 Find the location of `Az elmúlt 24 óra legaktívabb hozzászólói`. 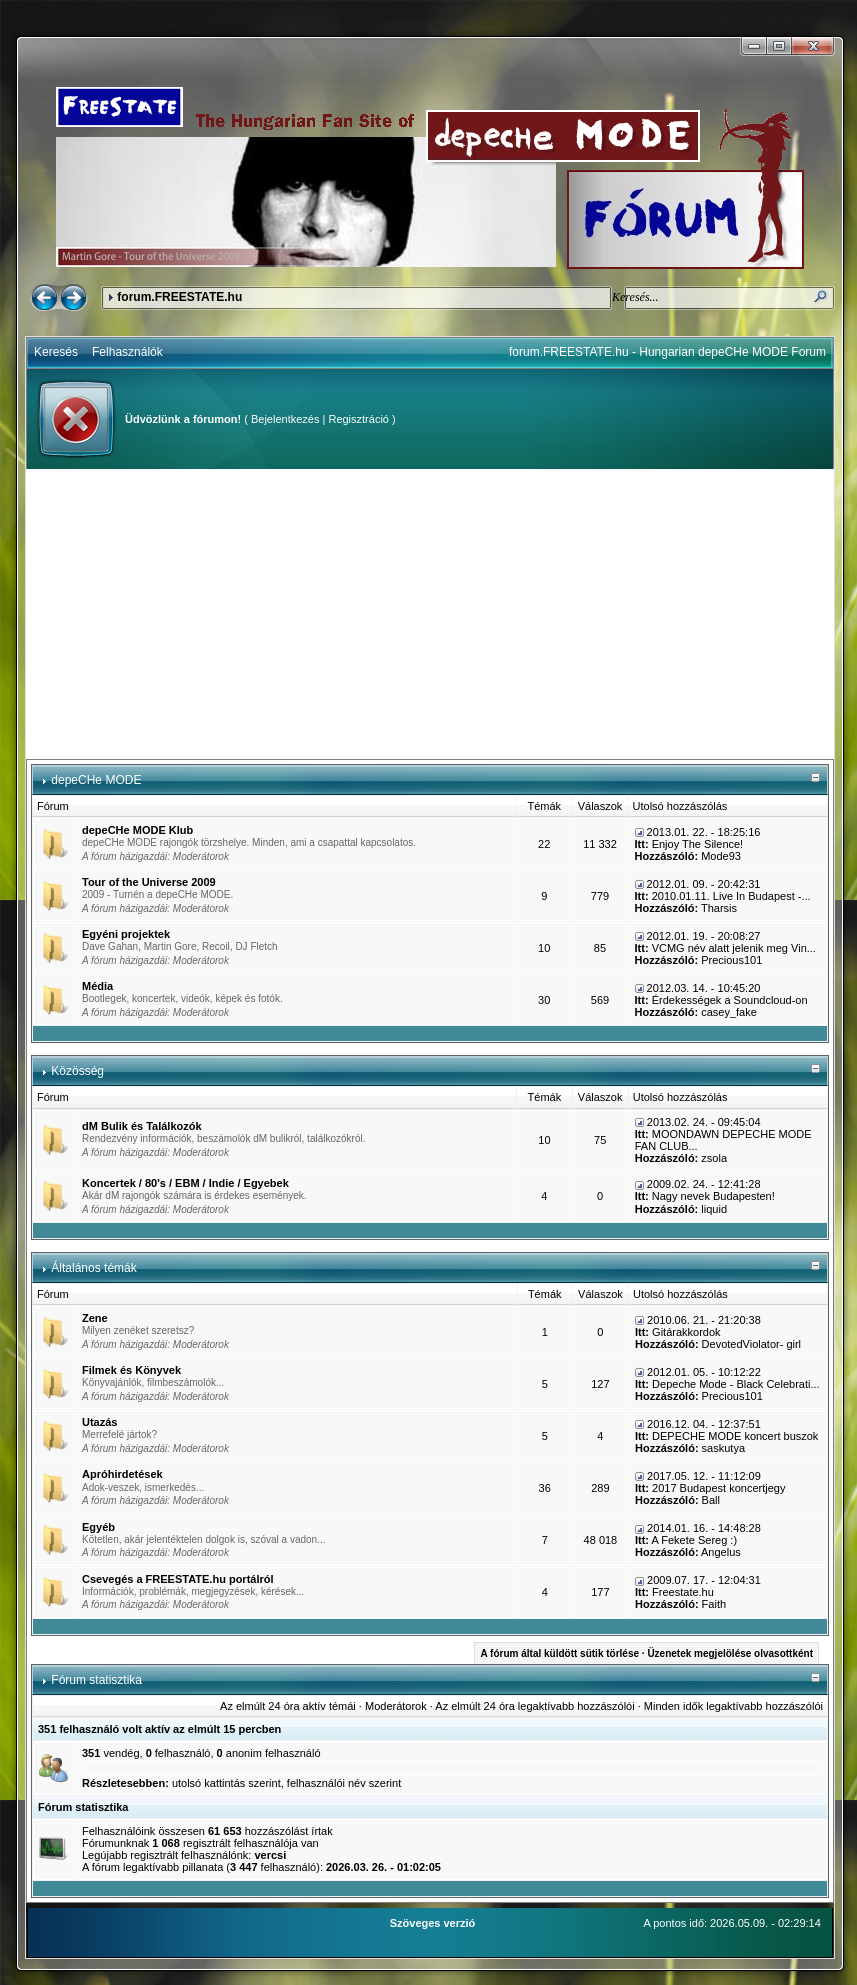

Az elmúlt 24 óra legaktívabb hozzászólói is located at coordinates (534, 1706).